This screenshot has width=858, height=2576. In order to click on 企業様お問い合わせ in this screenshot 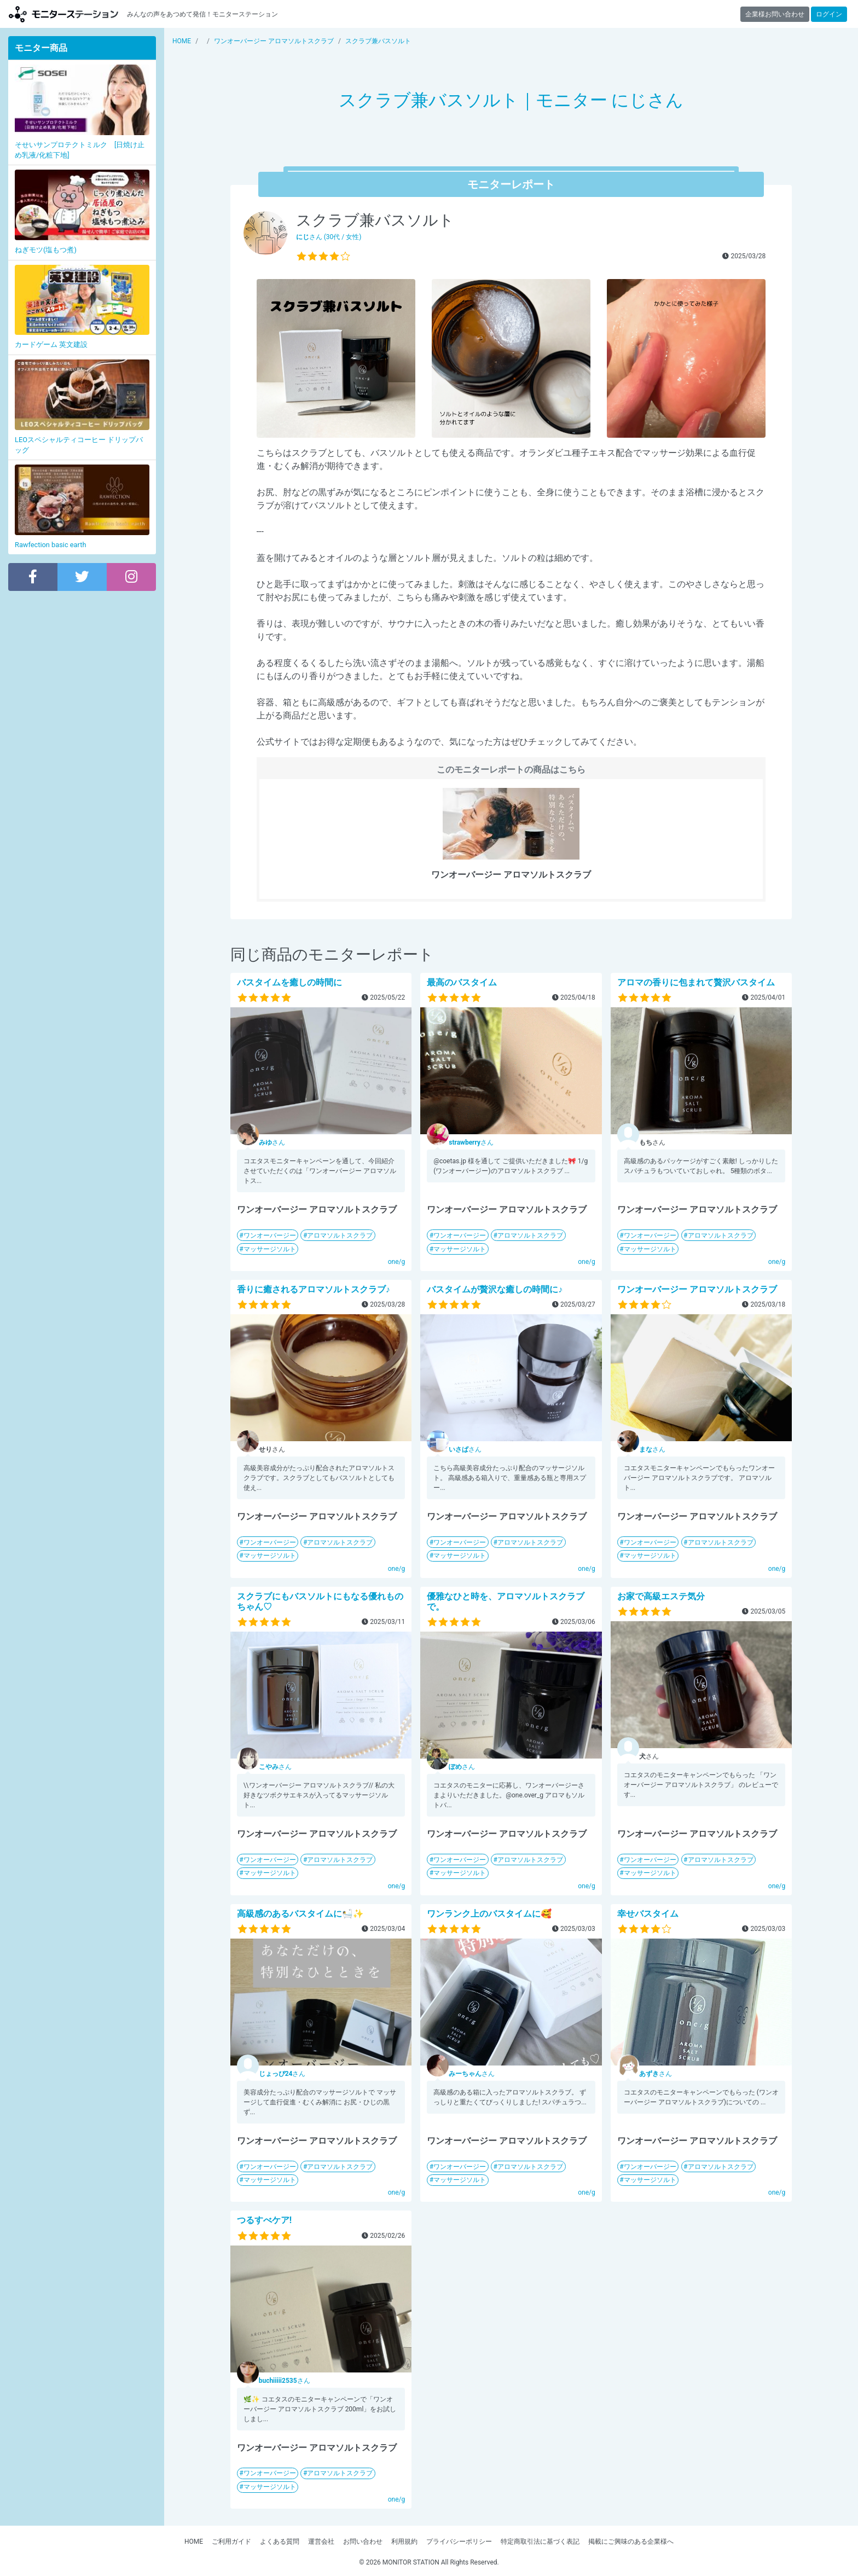, I will do `click(774, 14)`.